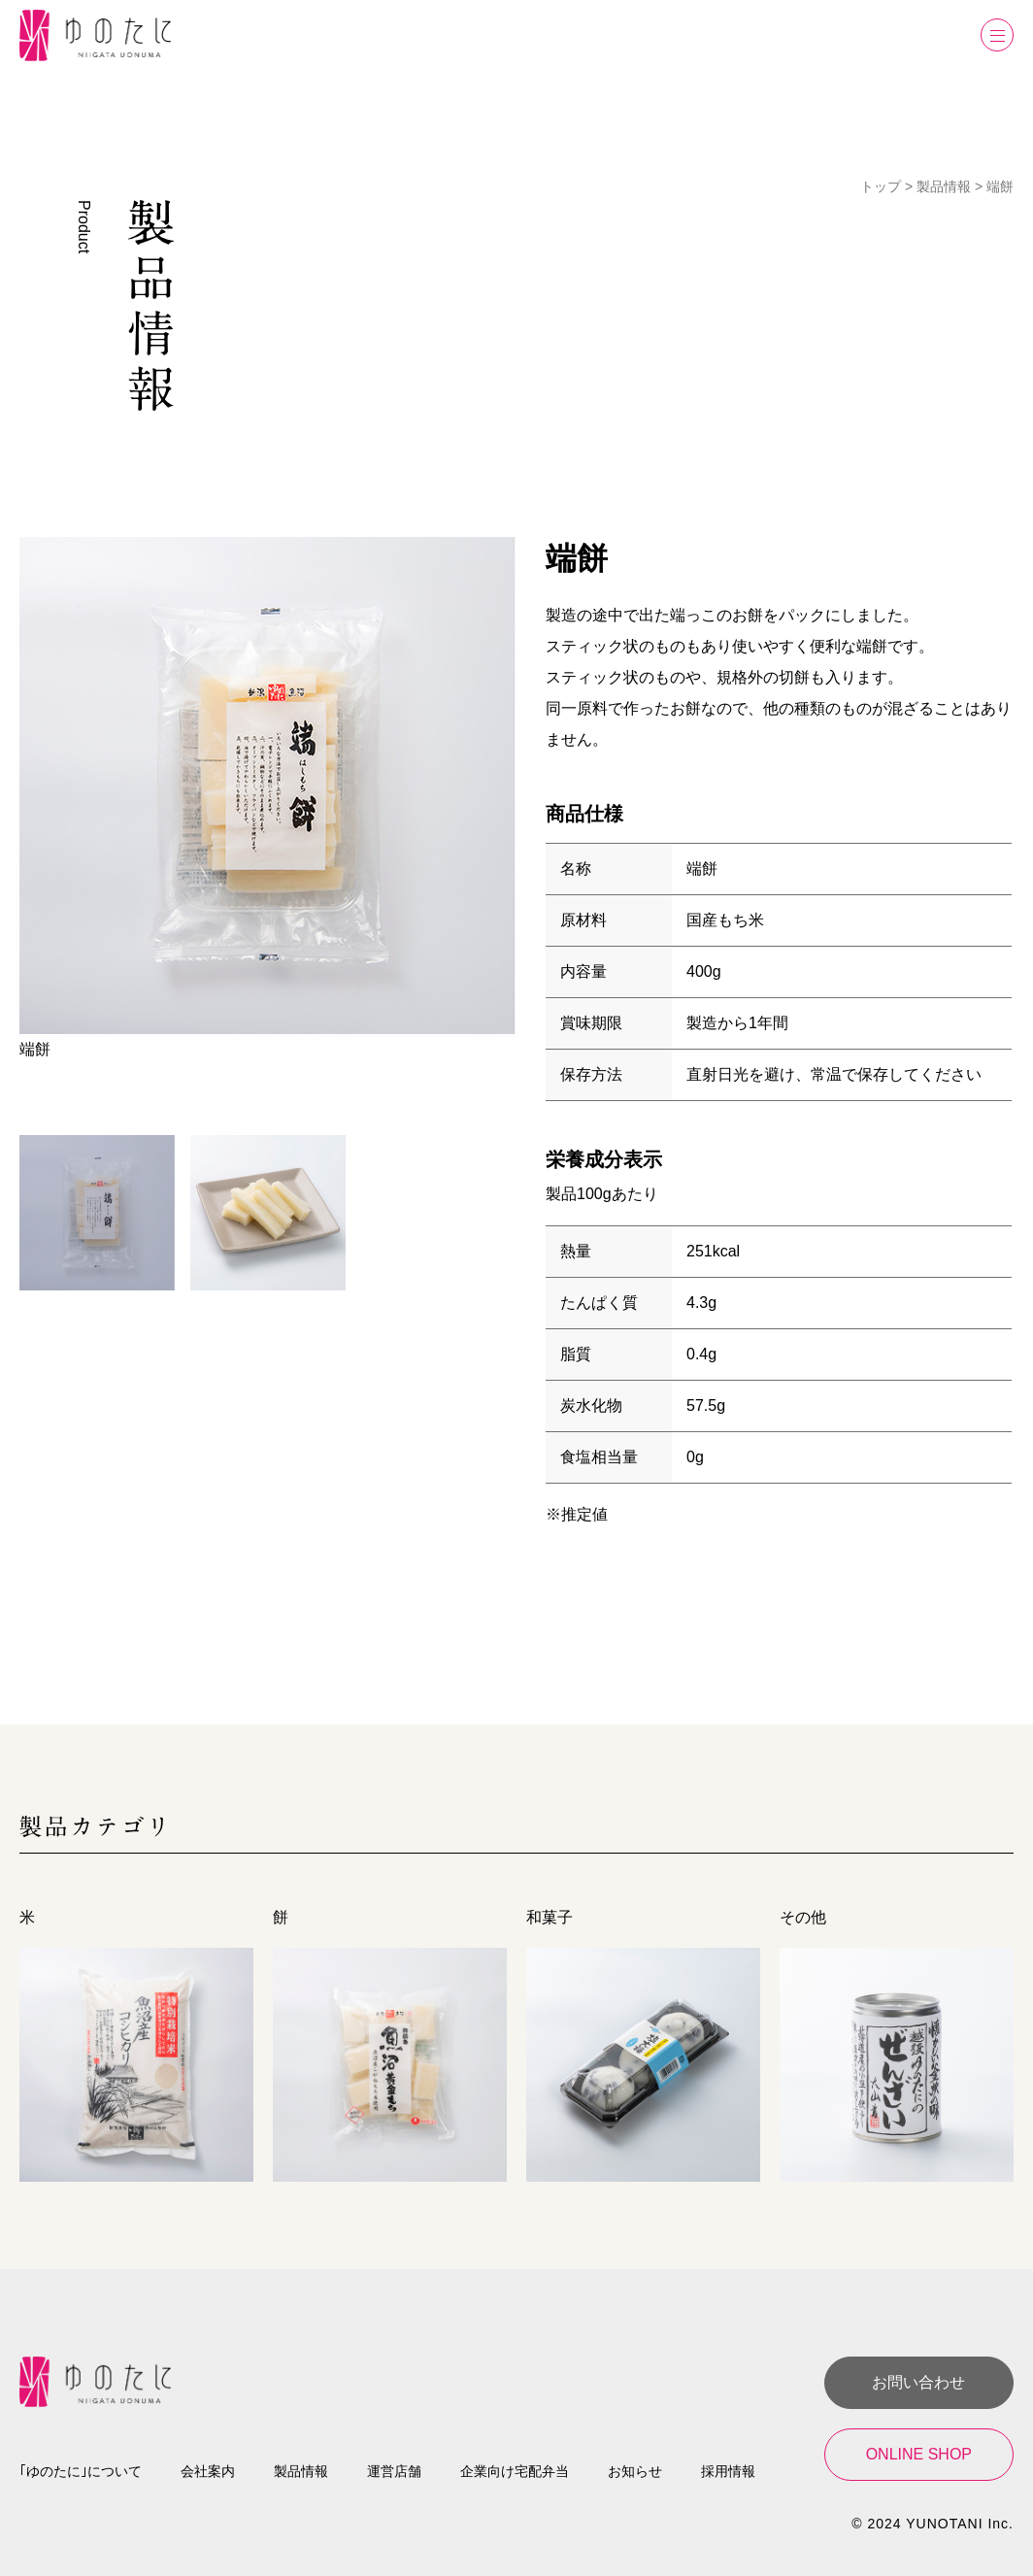  Describe the element at coordinates (514, 2471) in the screenshot. I see `企業向け宅配弁当` at that location.